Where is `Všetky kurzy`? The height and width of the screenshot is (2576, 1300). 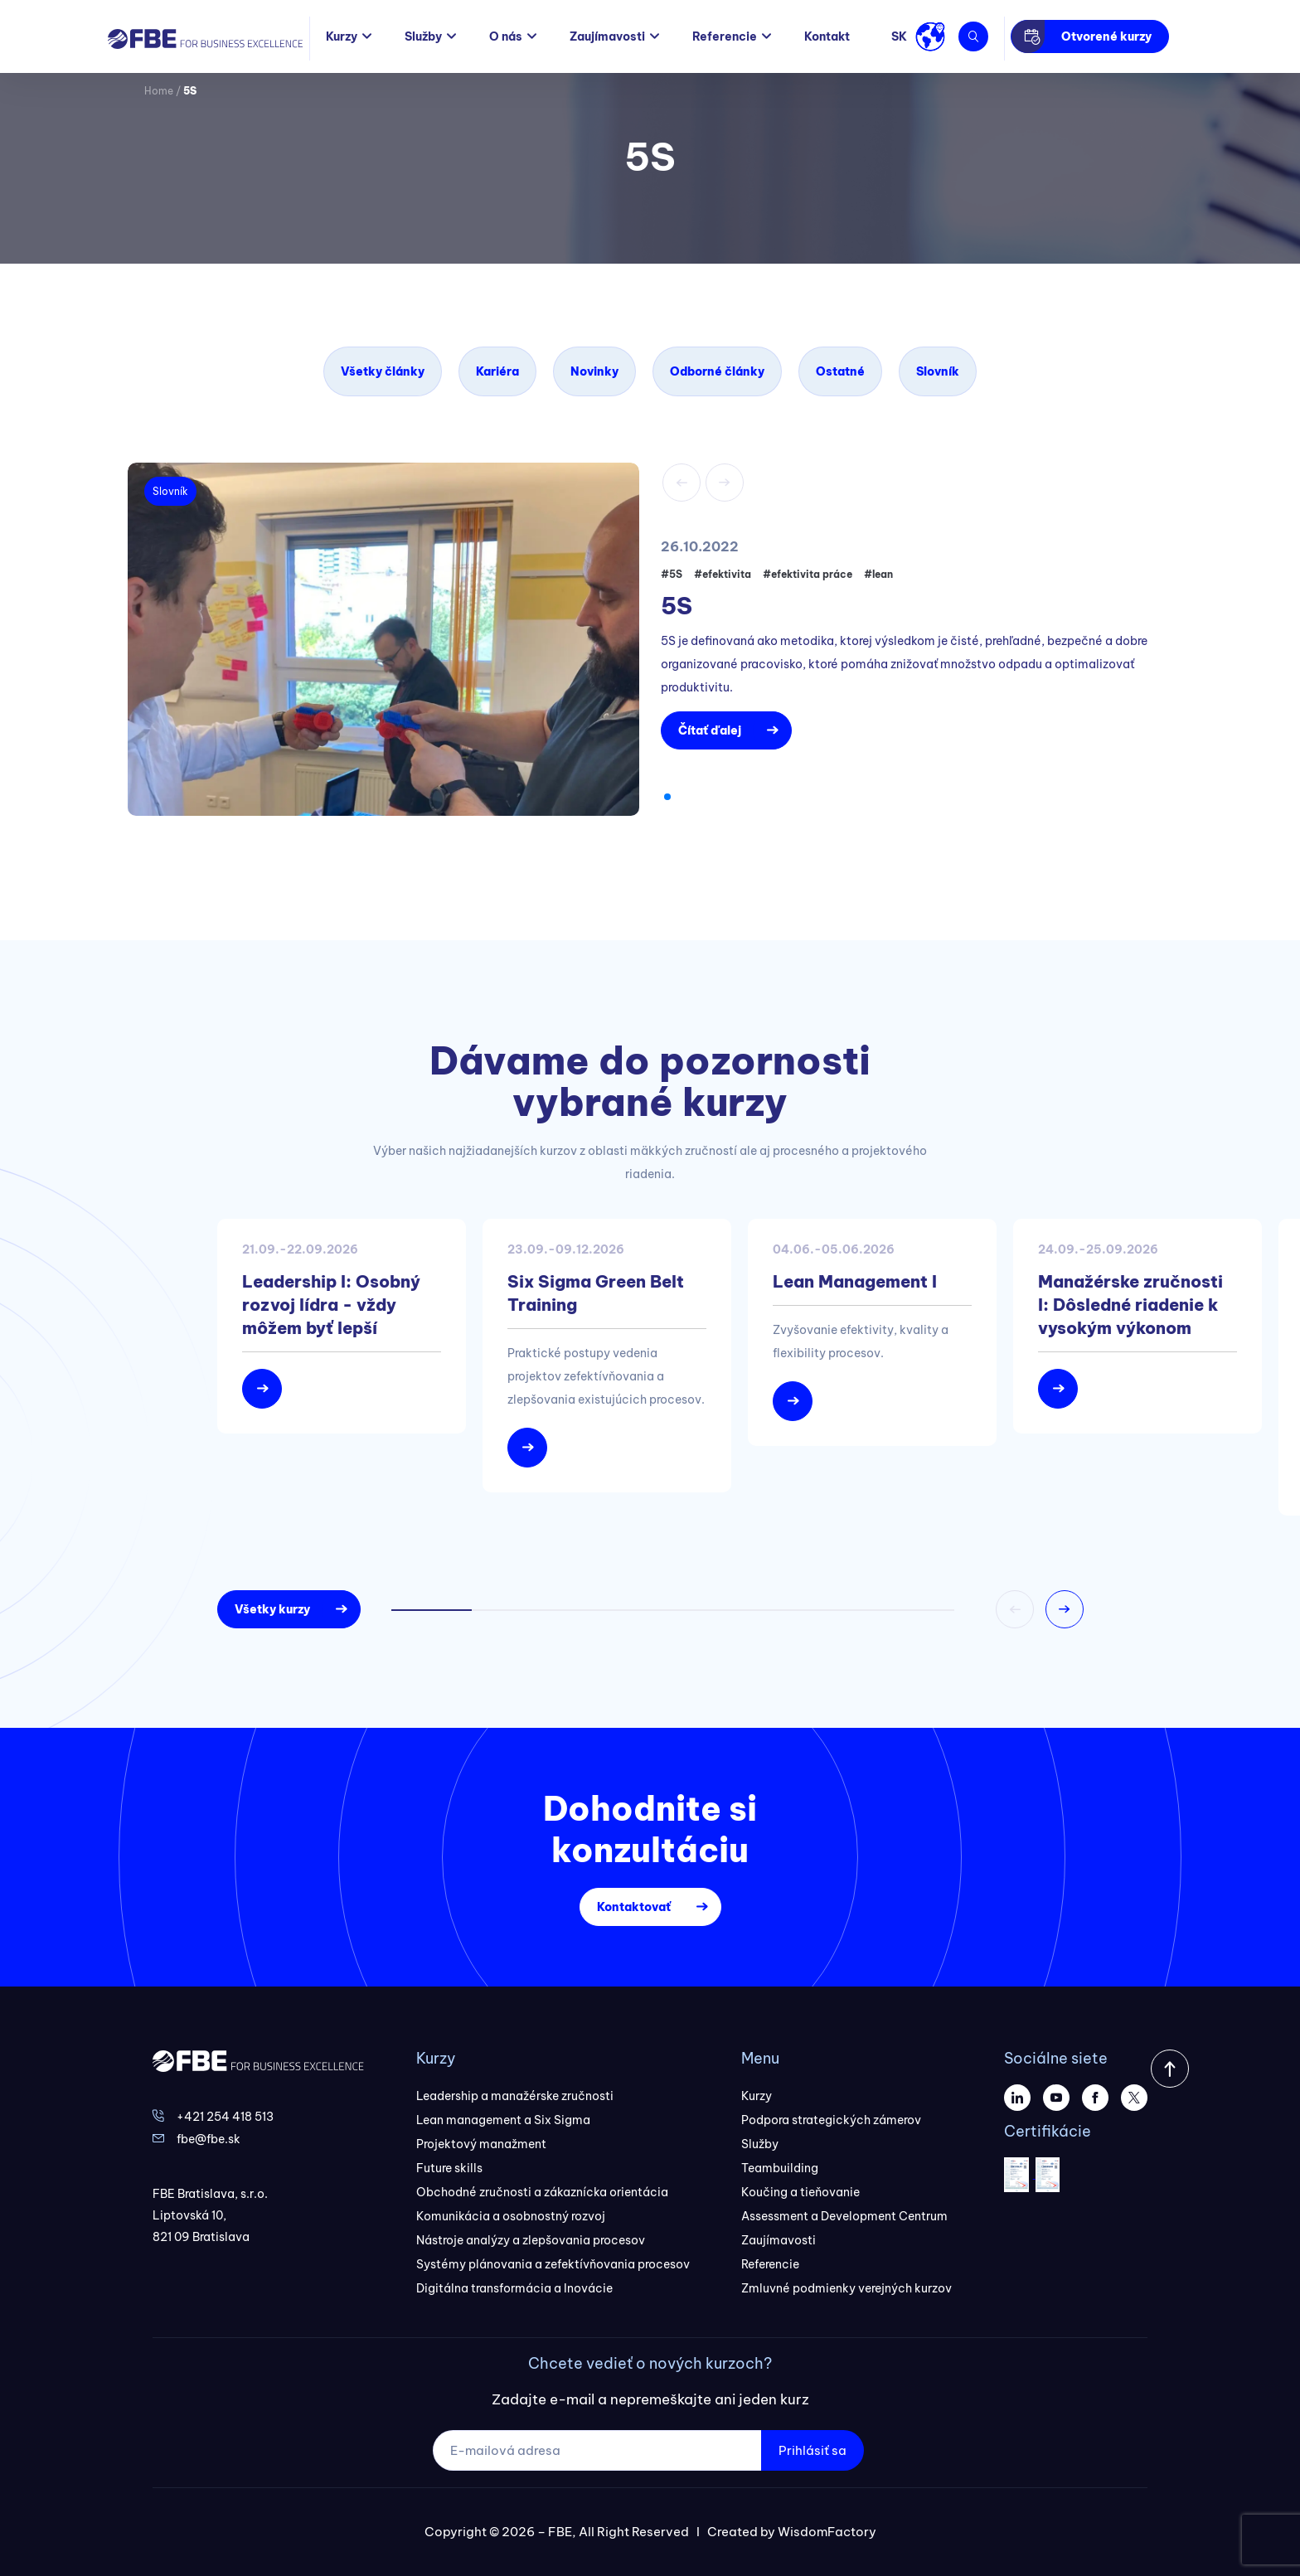 Všetky kurzy is located at coordinates (272, 1609).